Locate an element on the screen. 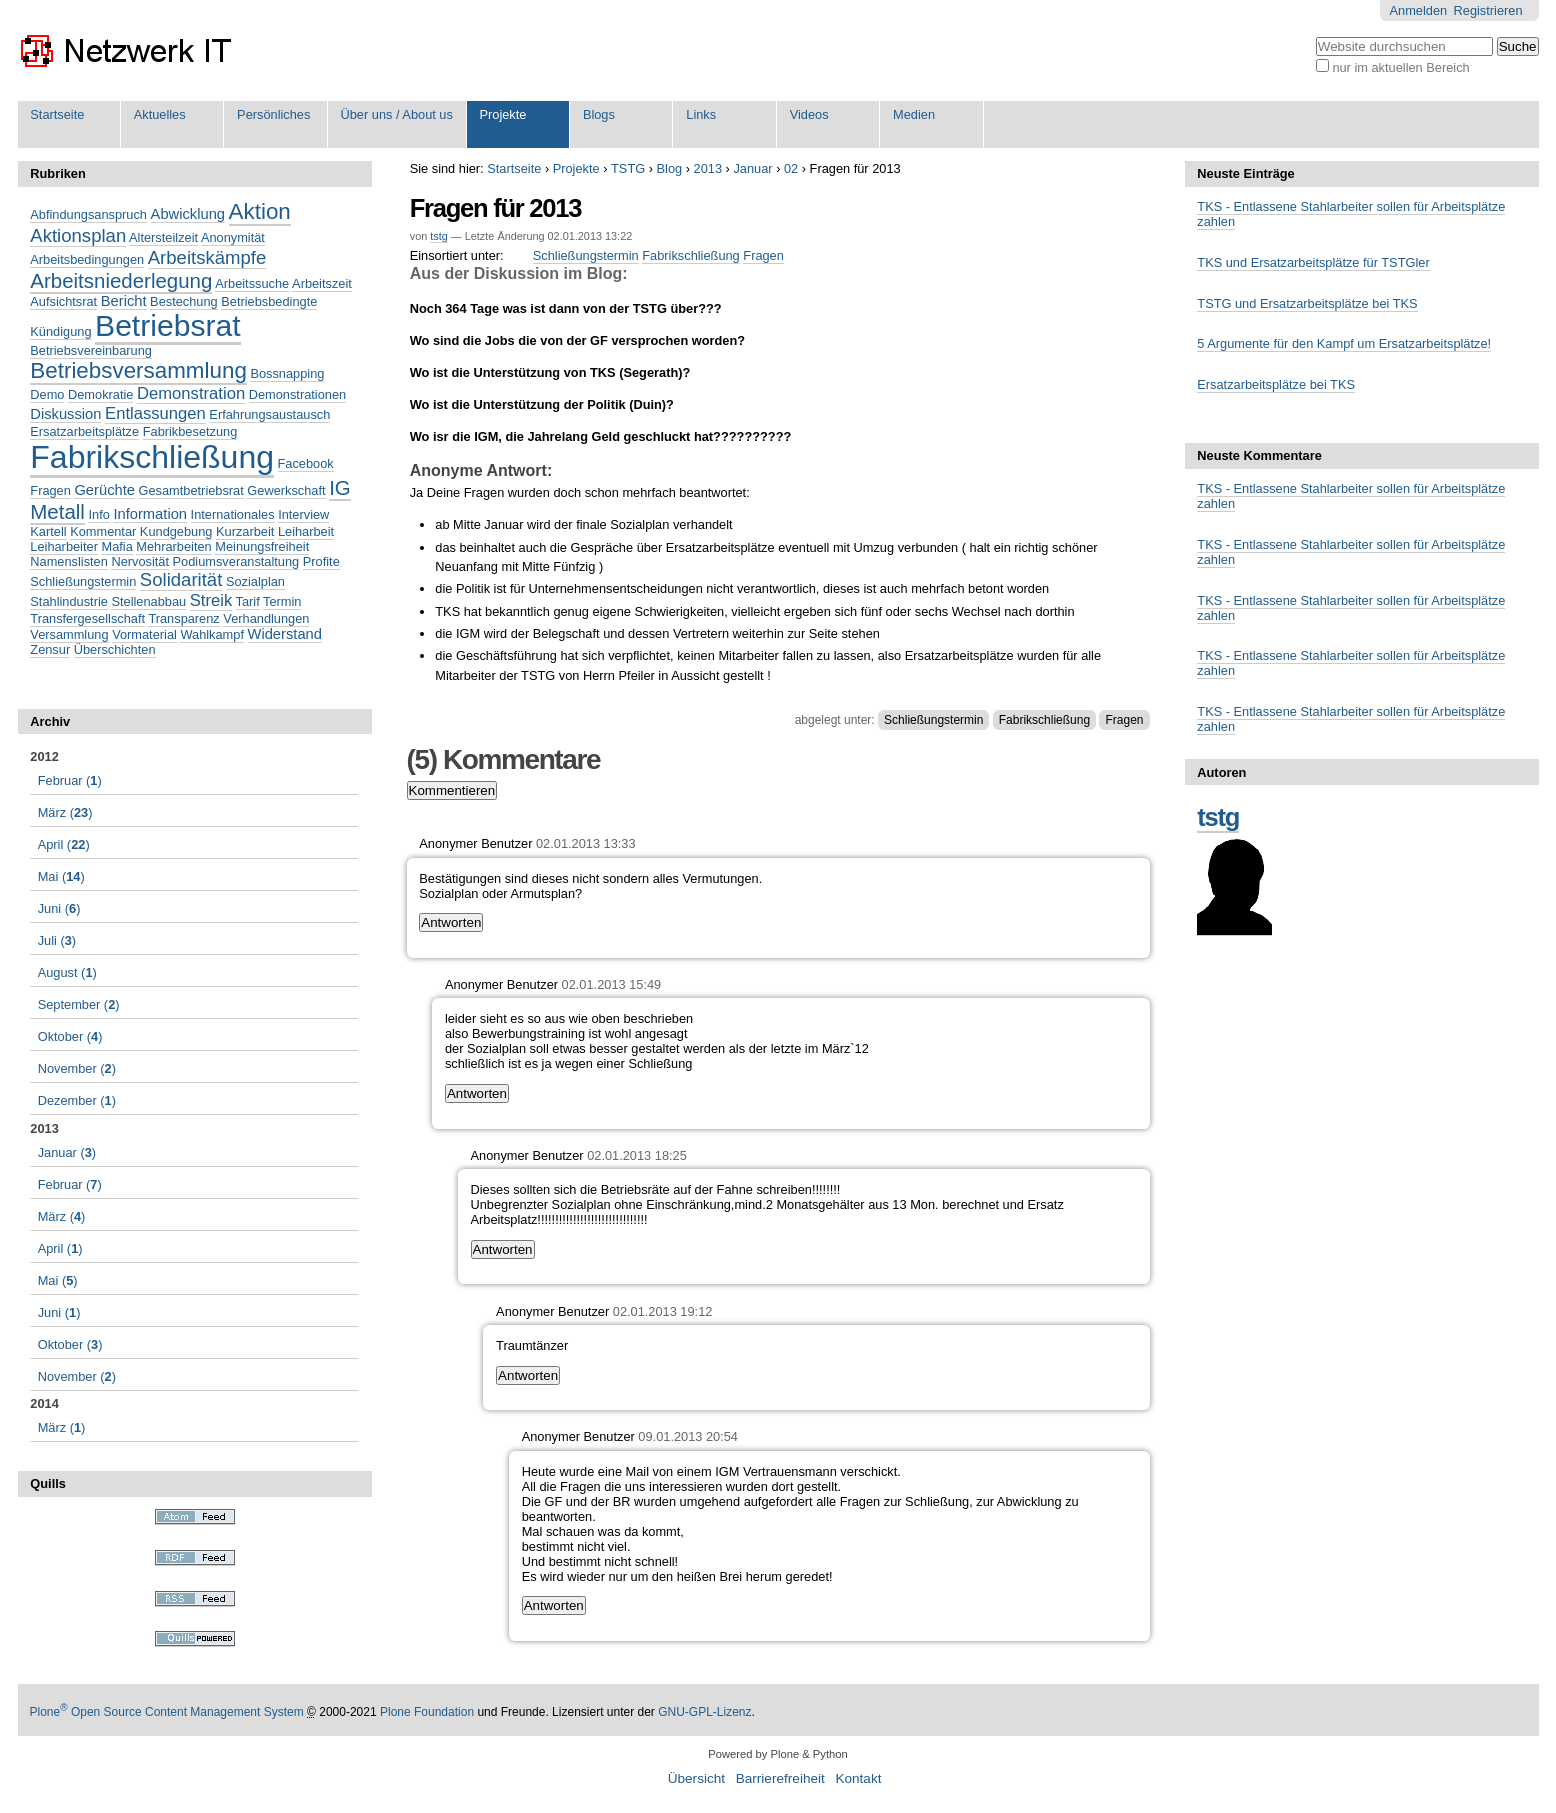  Stahlindustrie is located at coordinates (69, 601).